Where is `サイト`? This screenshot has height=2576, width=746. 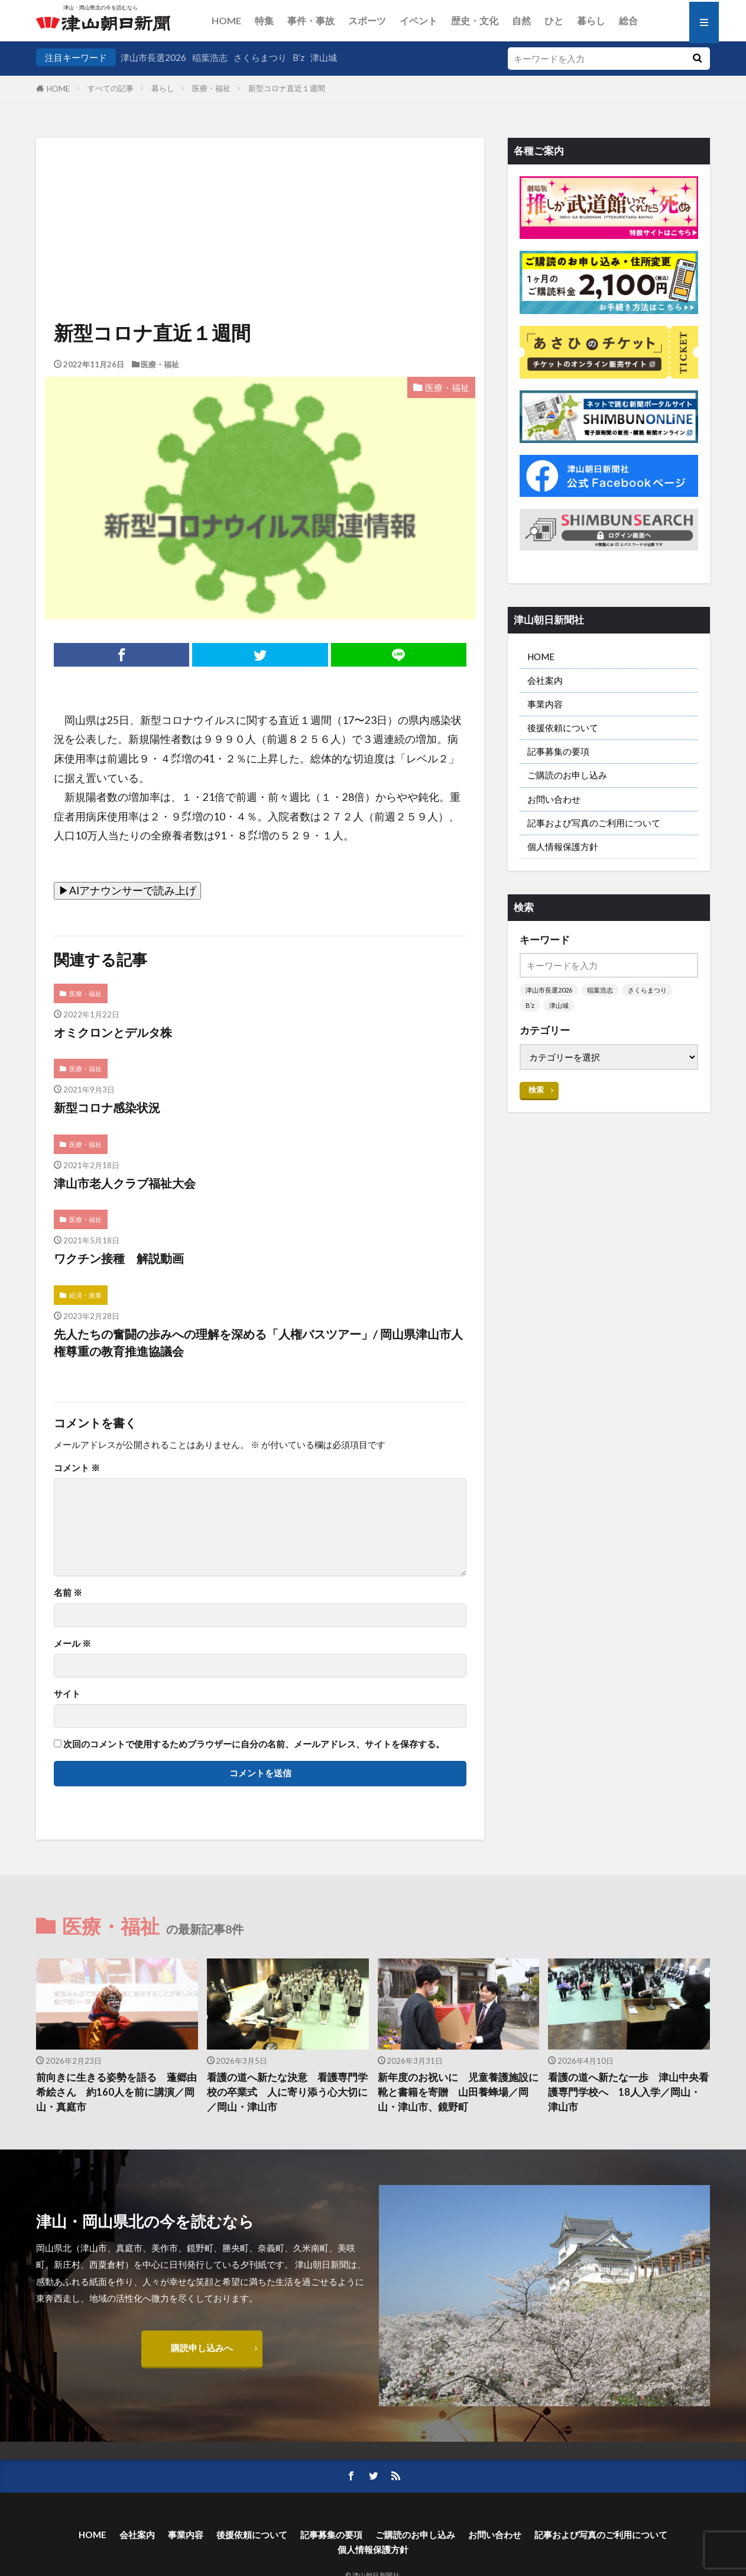
サイト is located at coordinates (67, 1693).